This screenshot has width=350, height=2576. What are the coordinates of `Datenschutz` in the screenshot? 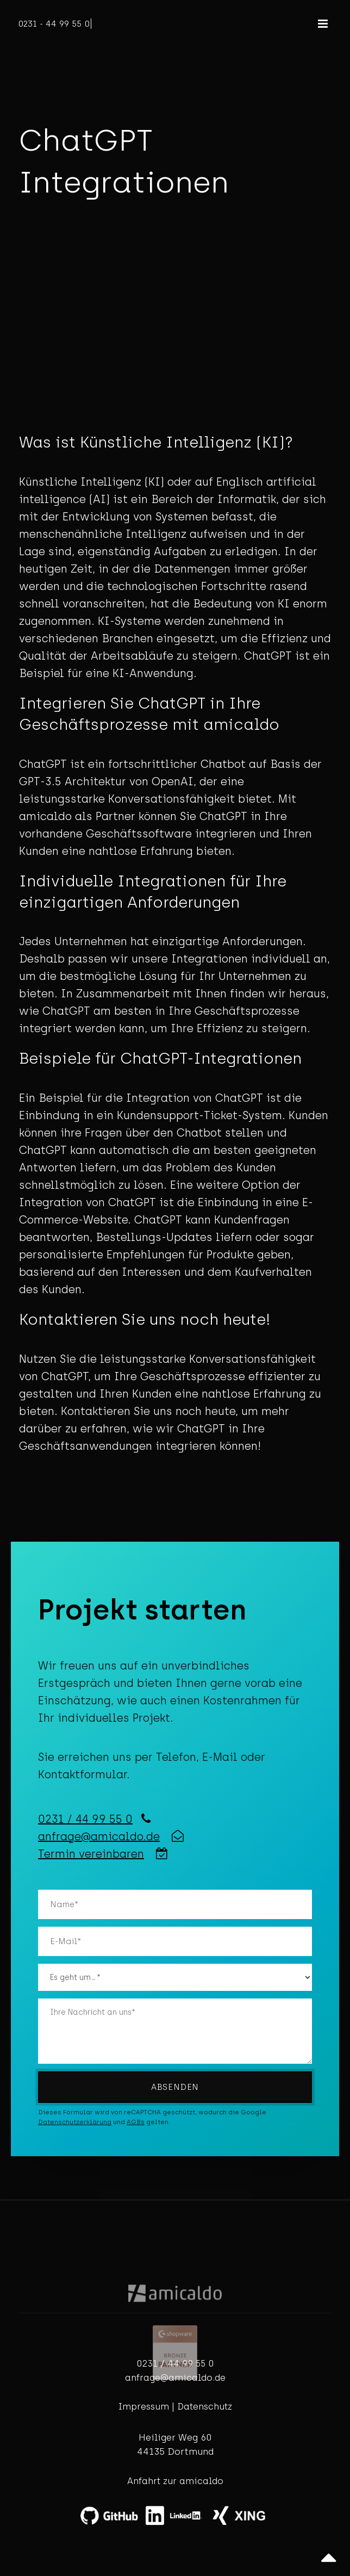 It's located at (204, 2406).